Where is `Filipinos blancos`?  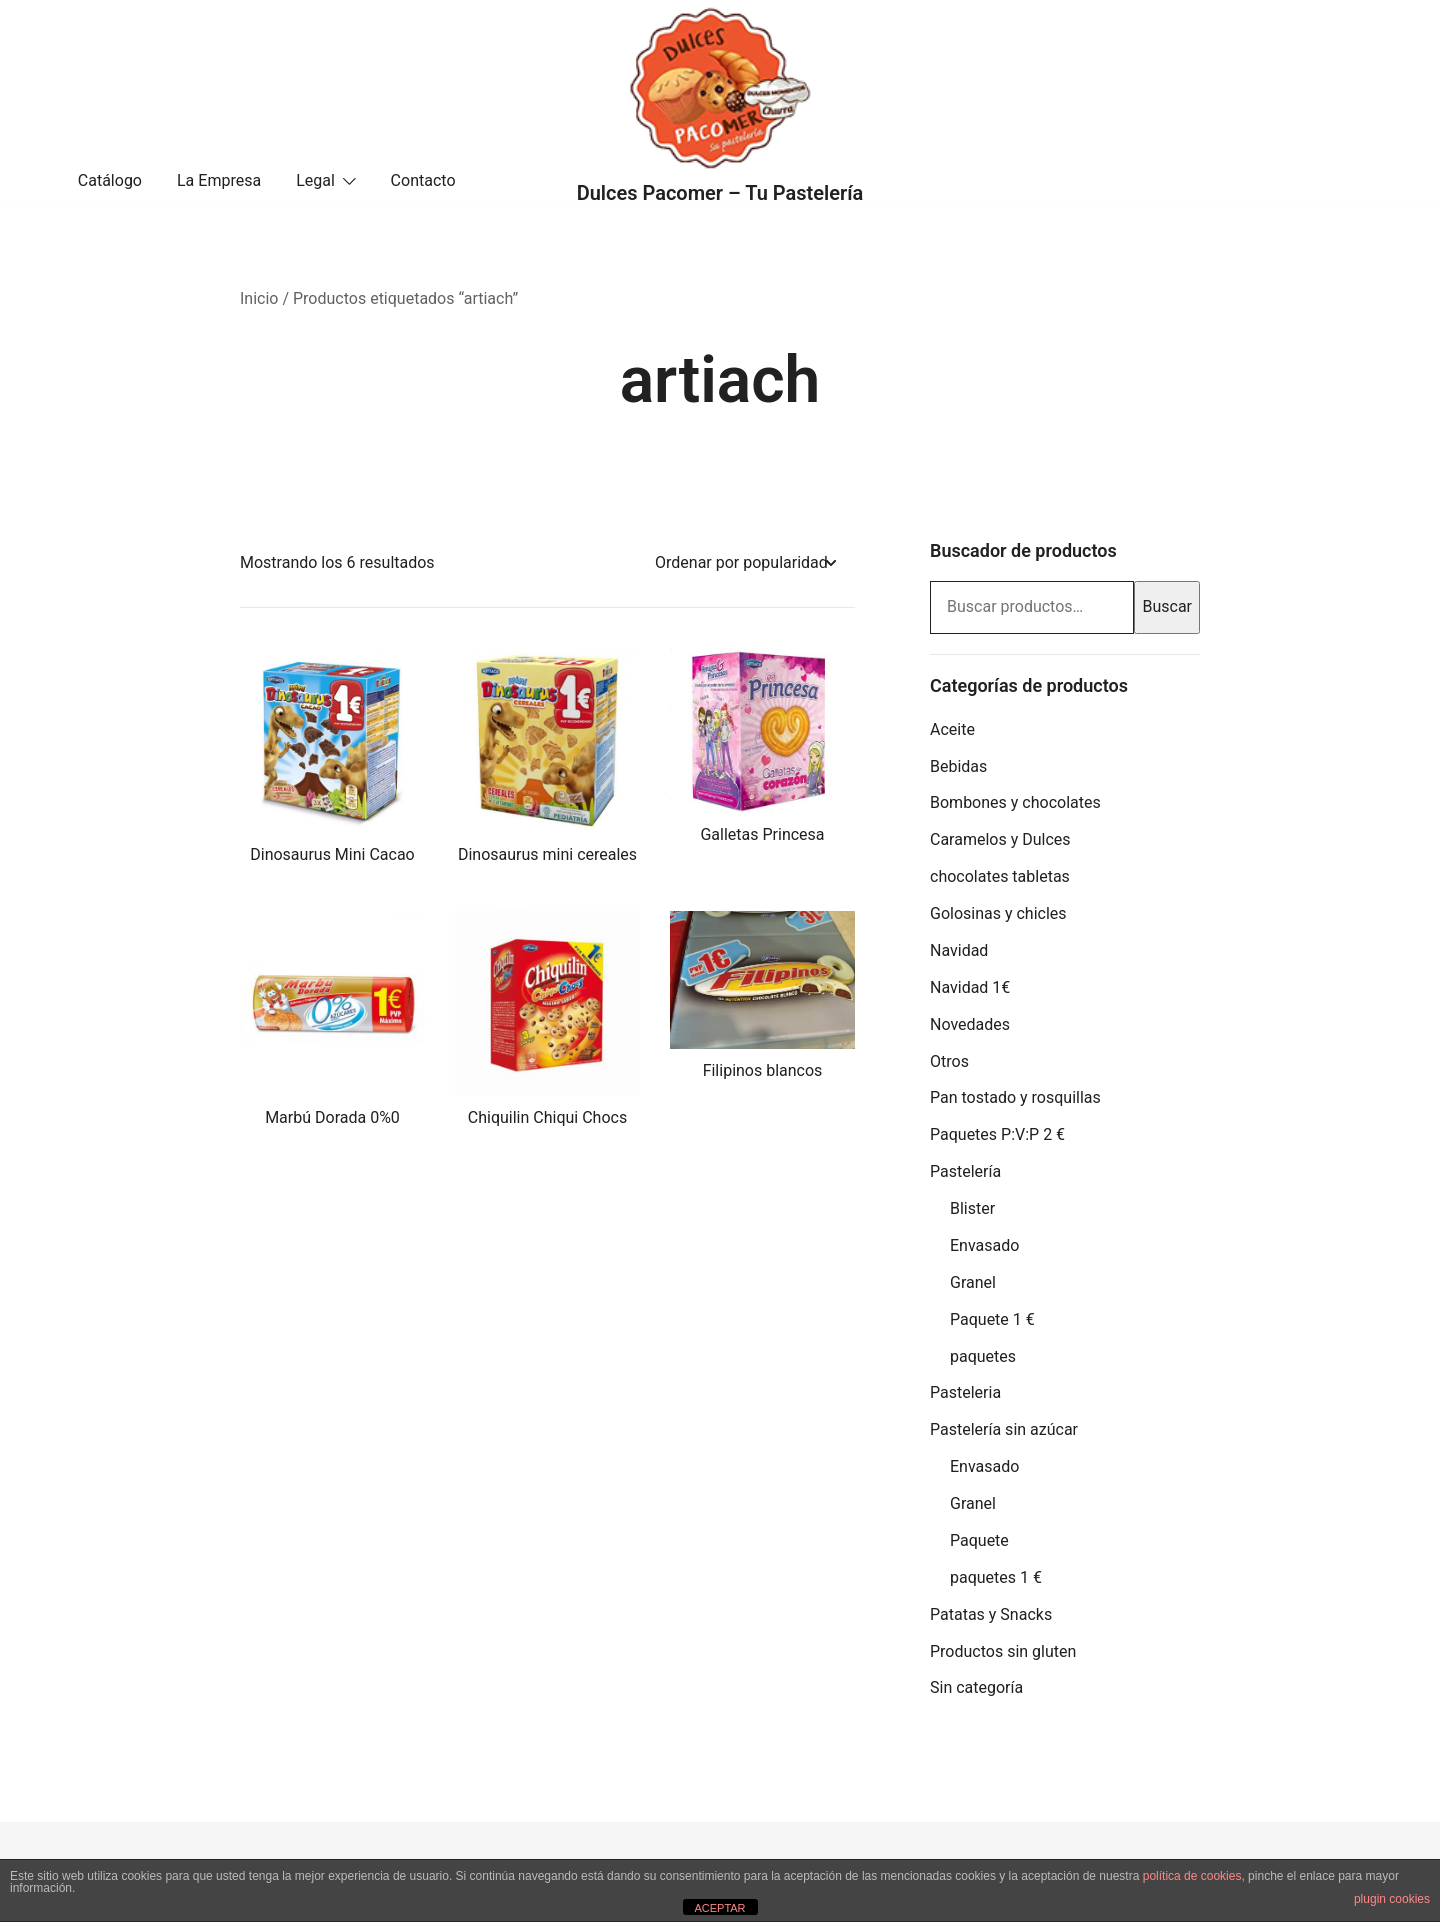 Filipinos blancos is located at coordinates (763, 1070).